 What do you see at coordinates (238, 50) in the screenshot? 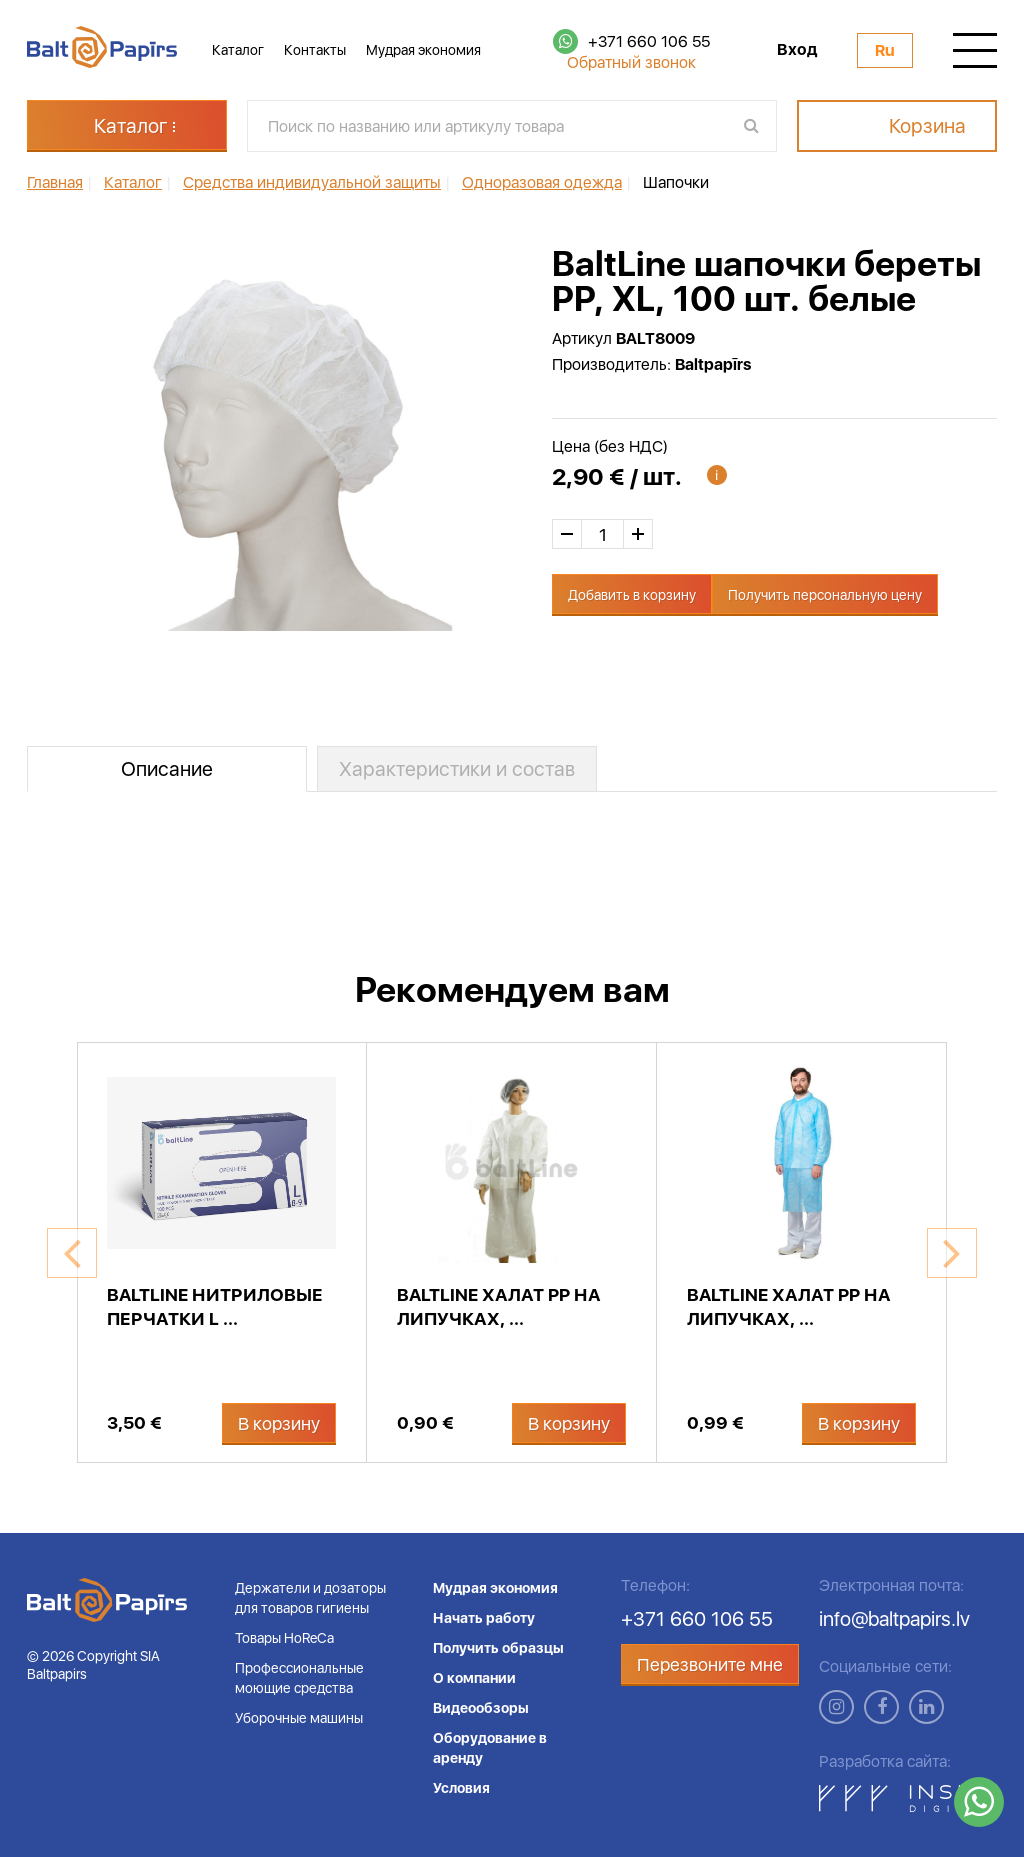
I see `Каталог` at bounding box center [238, 50].